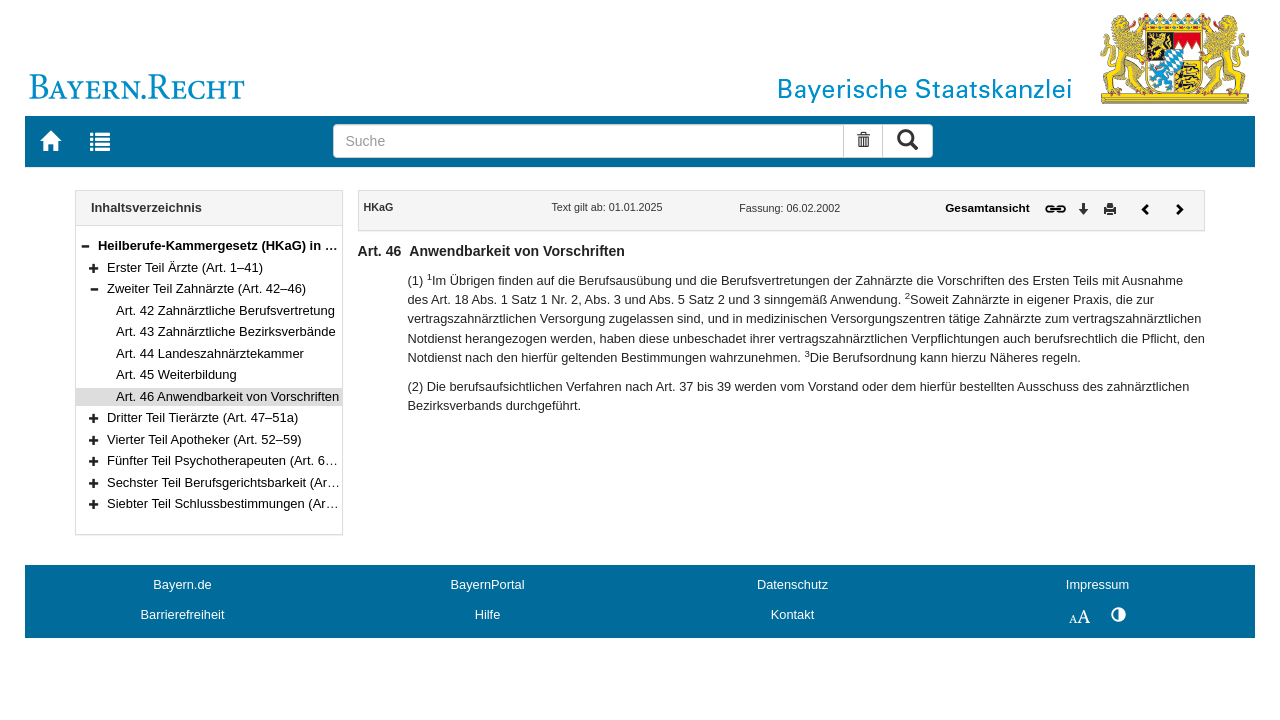 This screenshot has height=720, width=1280. What do you see at coordinates (183, 614) in the screenshot?
I see `Barrierefreiheit` at bounding box center [183, 614].